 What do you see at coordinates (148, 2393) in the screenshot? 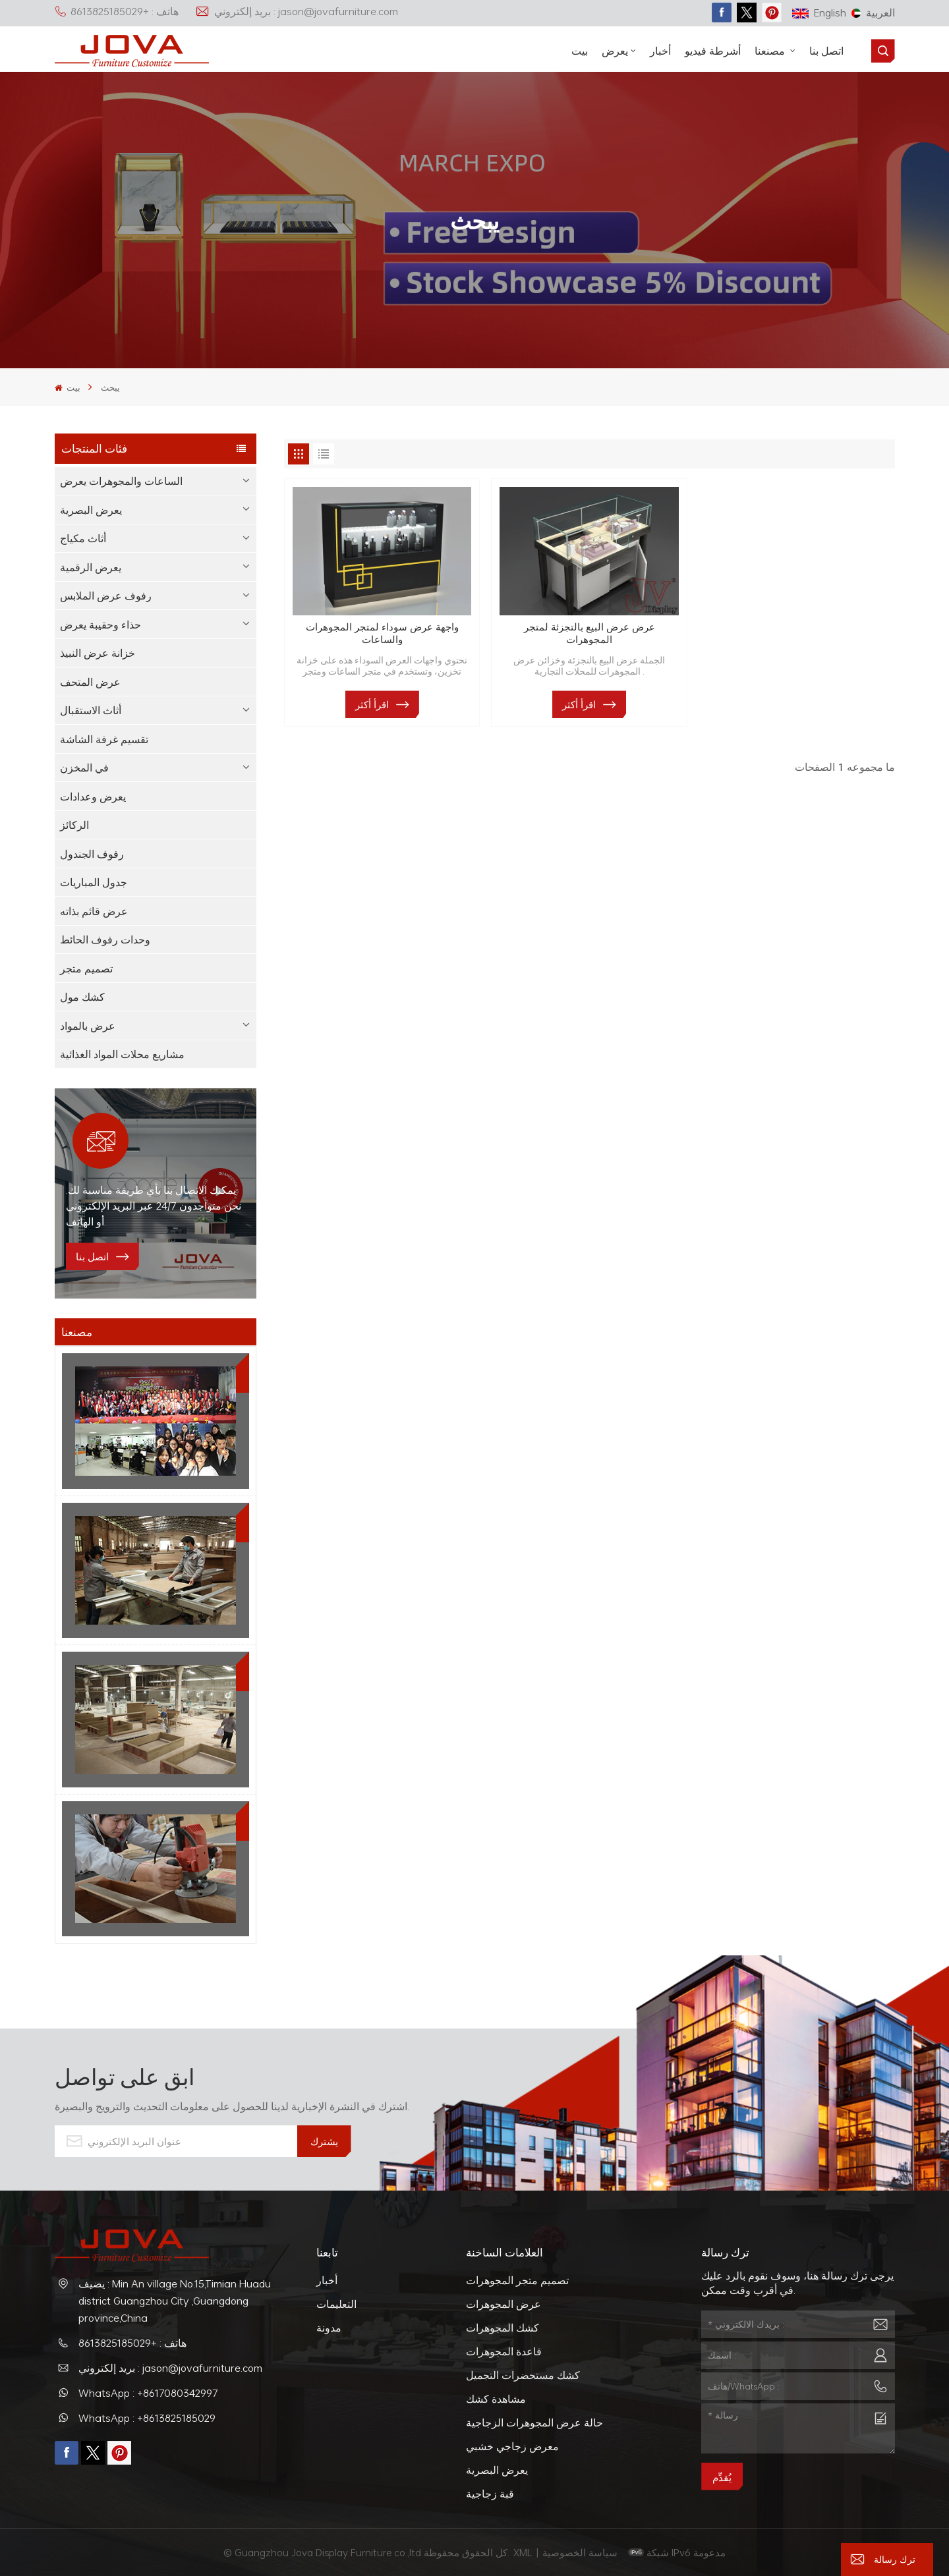
I see `WhatsApp : +8617080342997` at bounding box center [148, 2393].